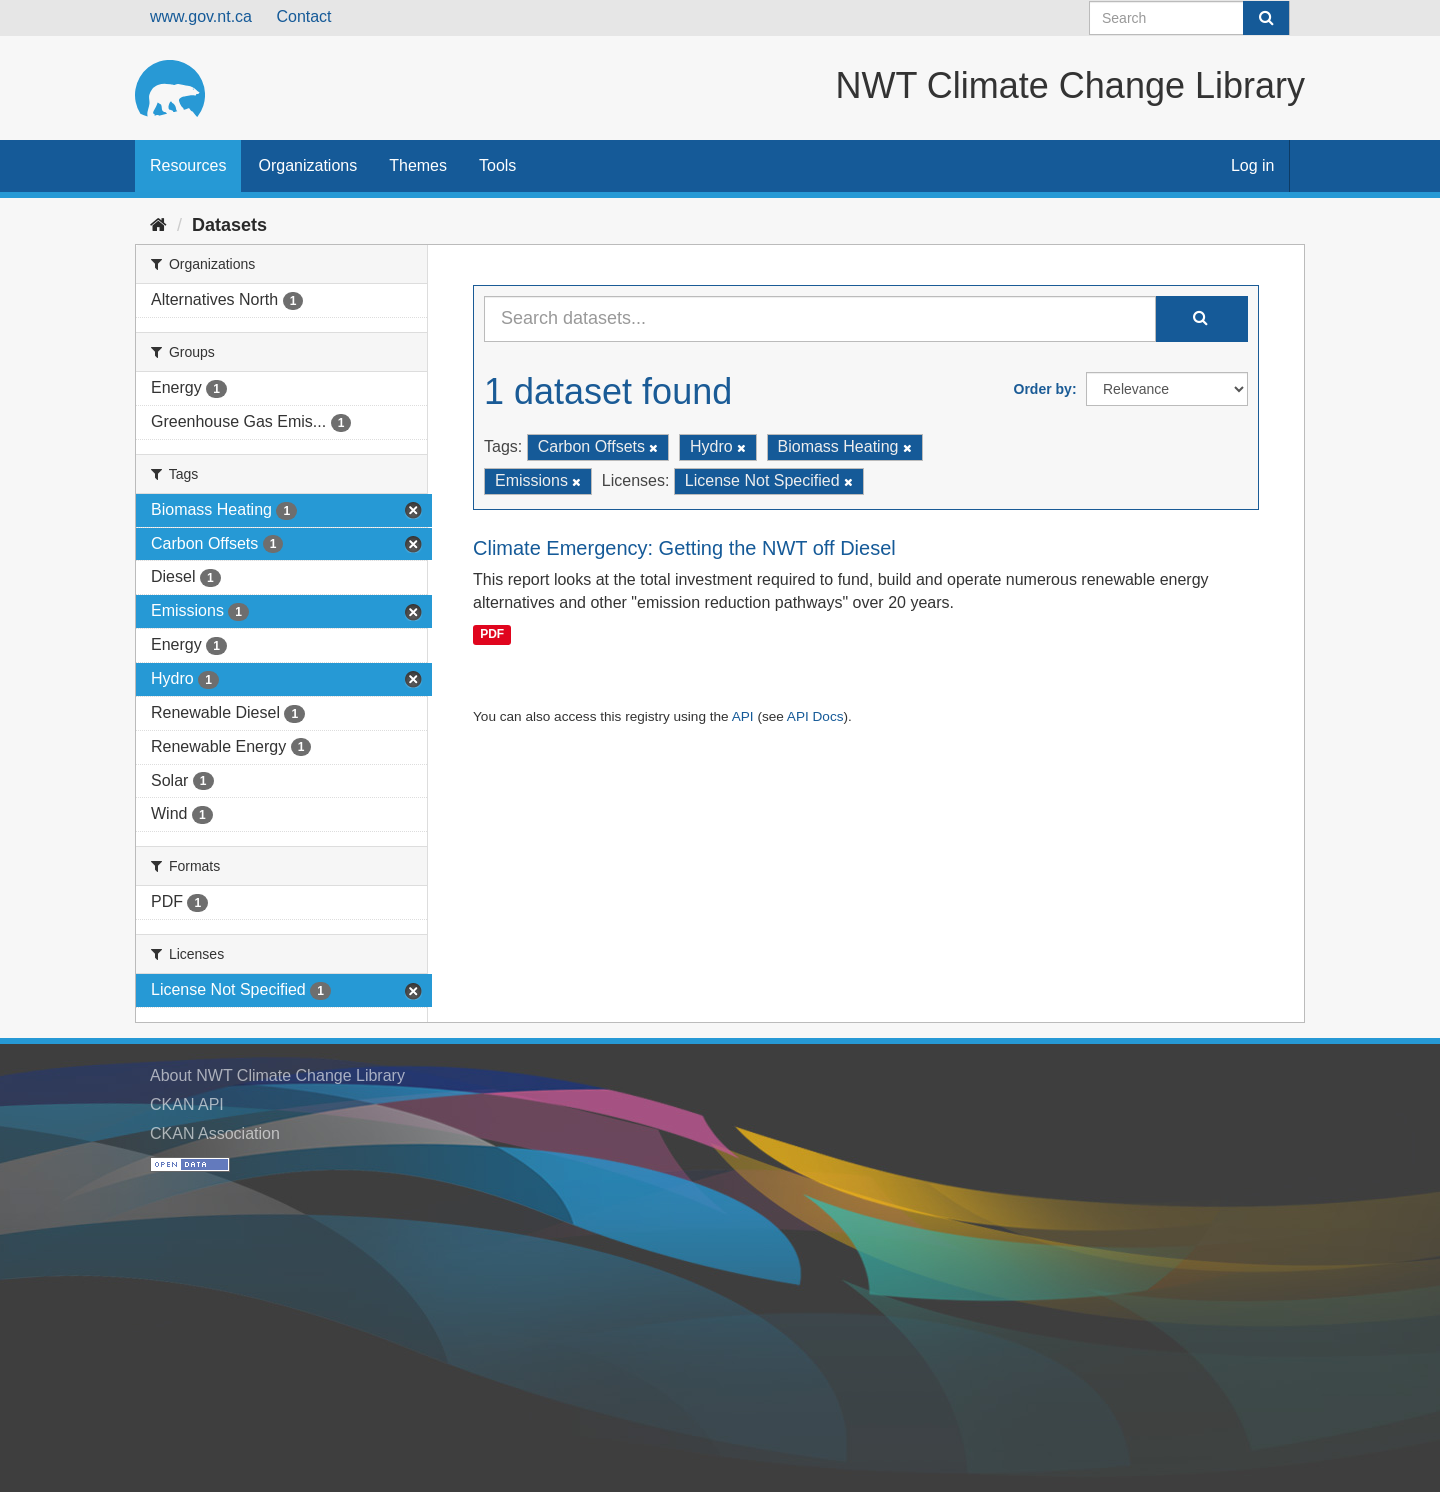  Describe the element at coordinates (215, 1133) in the screenshot. I see `CKAN Association` at that location.